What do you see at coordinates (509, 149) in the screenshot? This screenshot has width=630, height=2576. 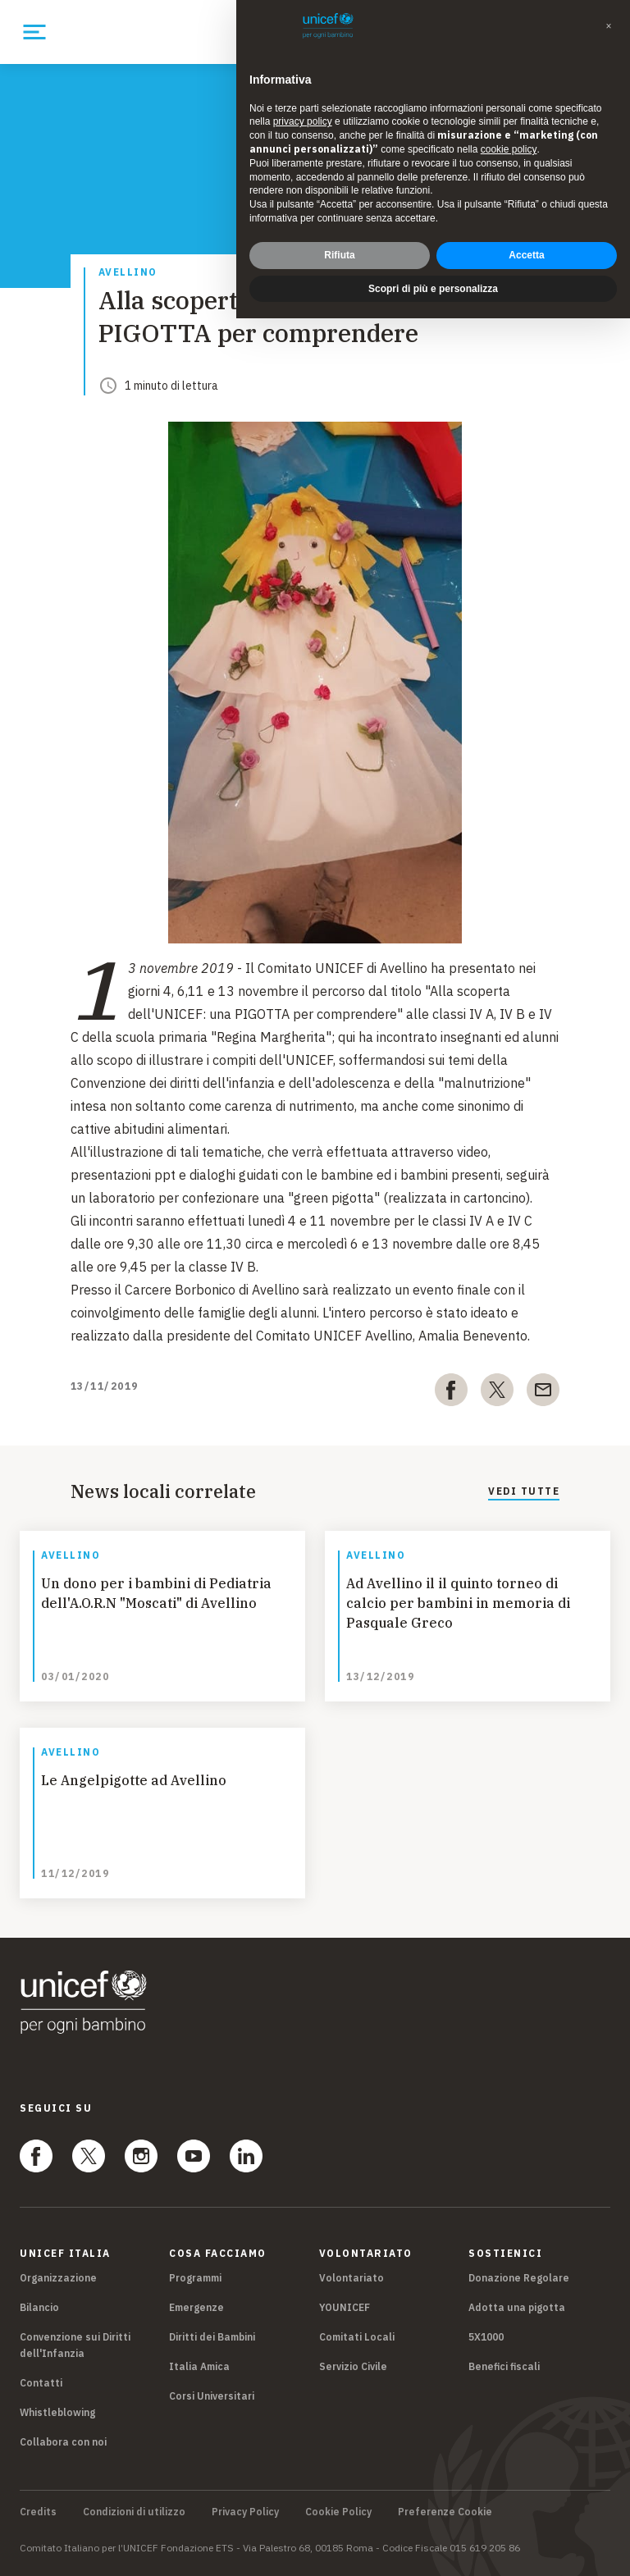 I see `cookie policy [button]` at bounding box center [509, 149].